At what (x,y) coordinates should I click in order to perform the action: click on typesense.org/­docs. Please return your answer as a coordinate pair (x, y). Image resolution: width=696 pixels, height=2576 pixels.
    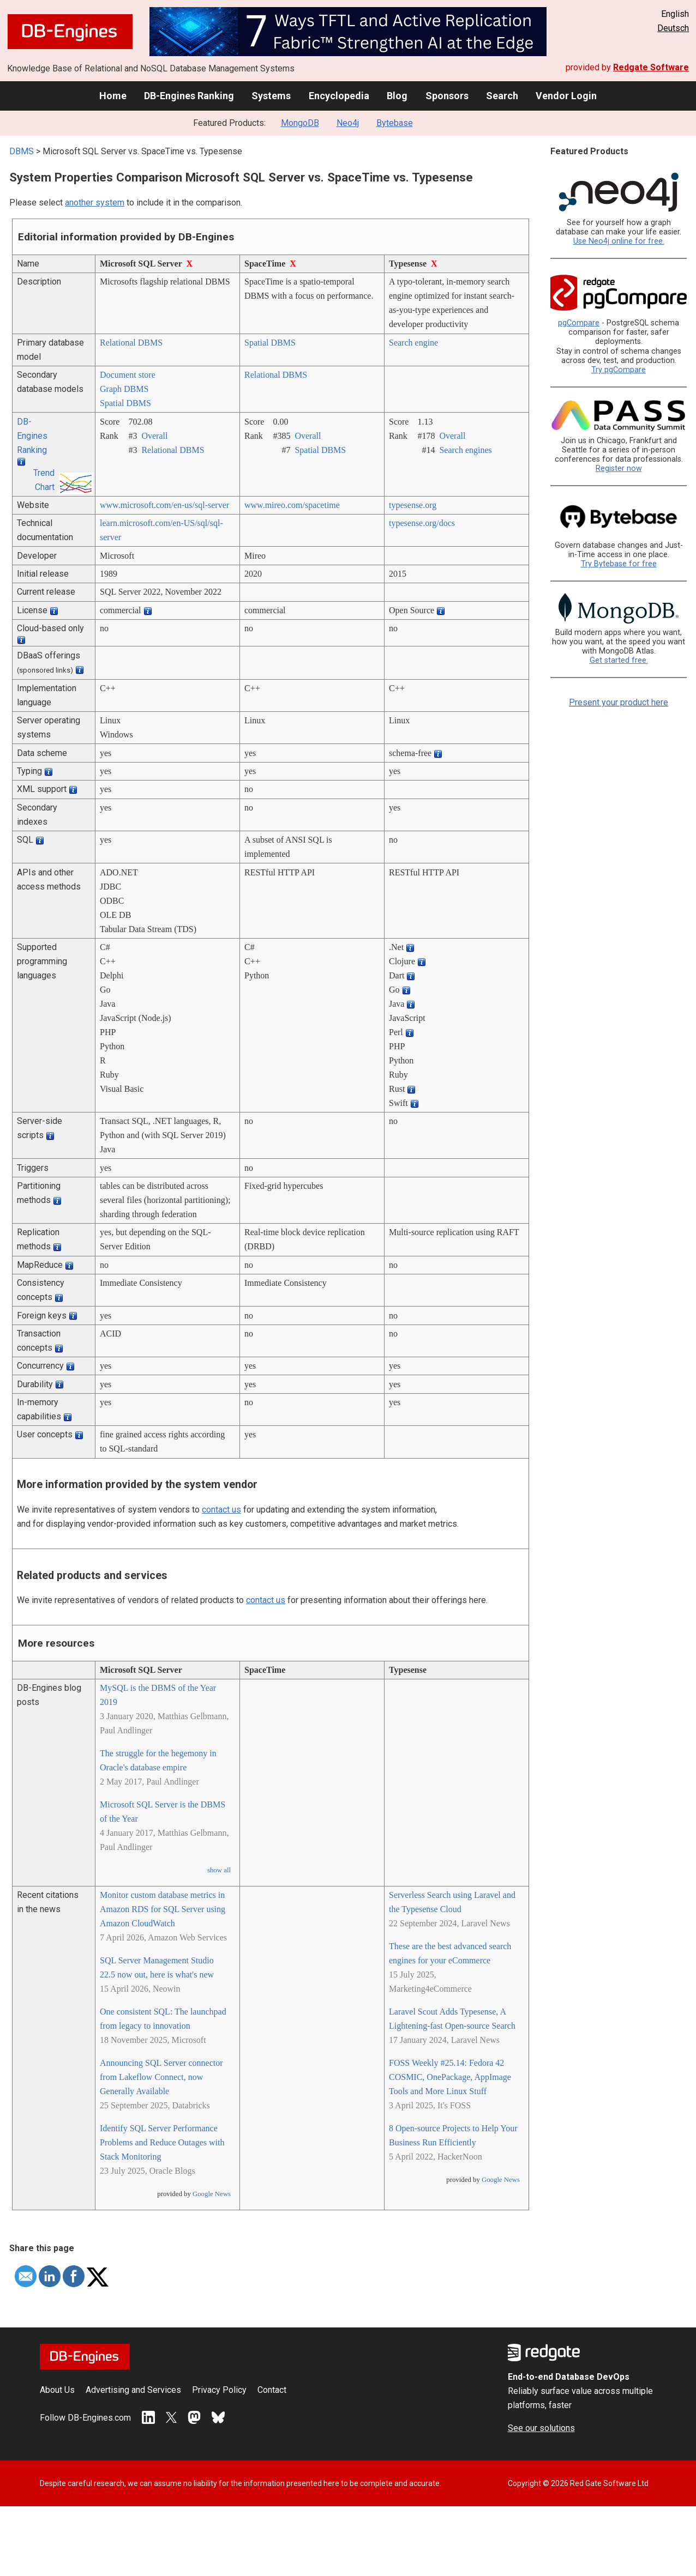
    Looking at the image, I should click on (422, 523).